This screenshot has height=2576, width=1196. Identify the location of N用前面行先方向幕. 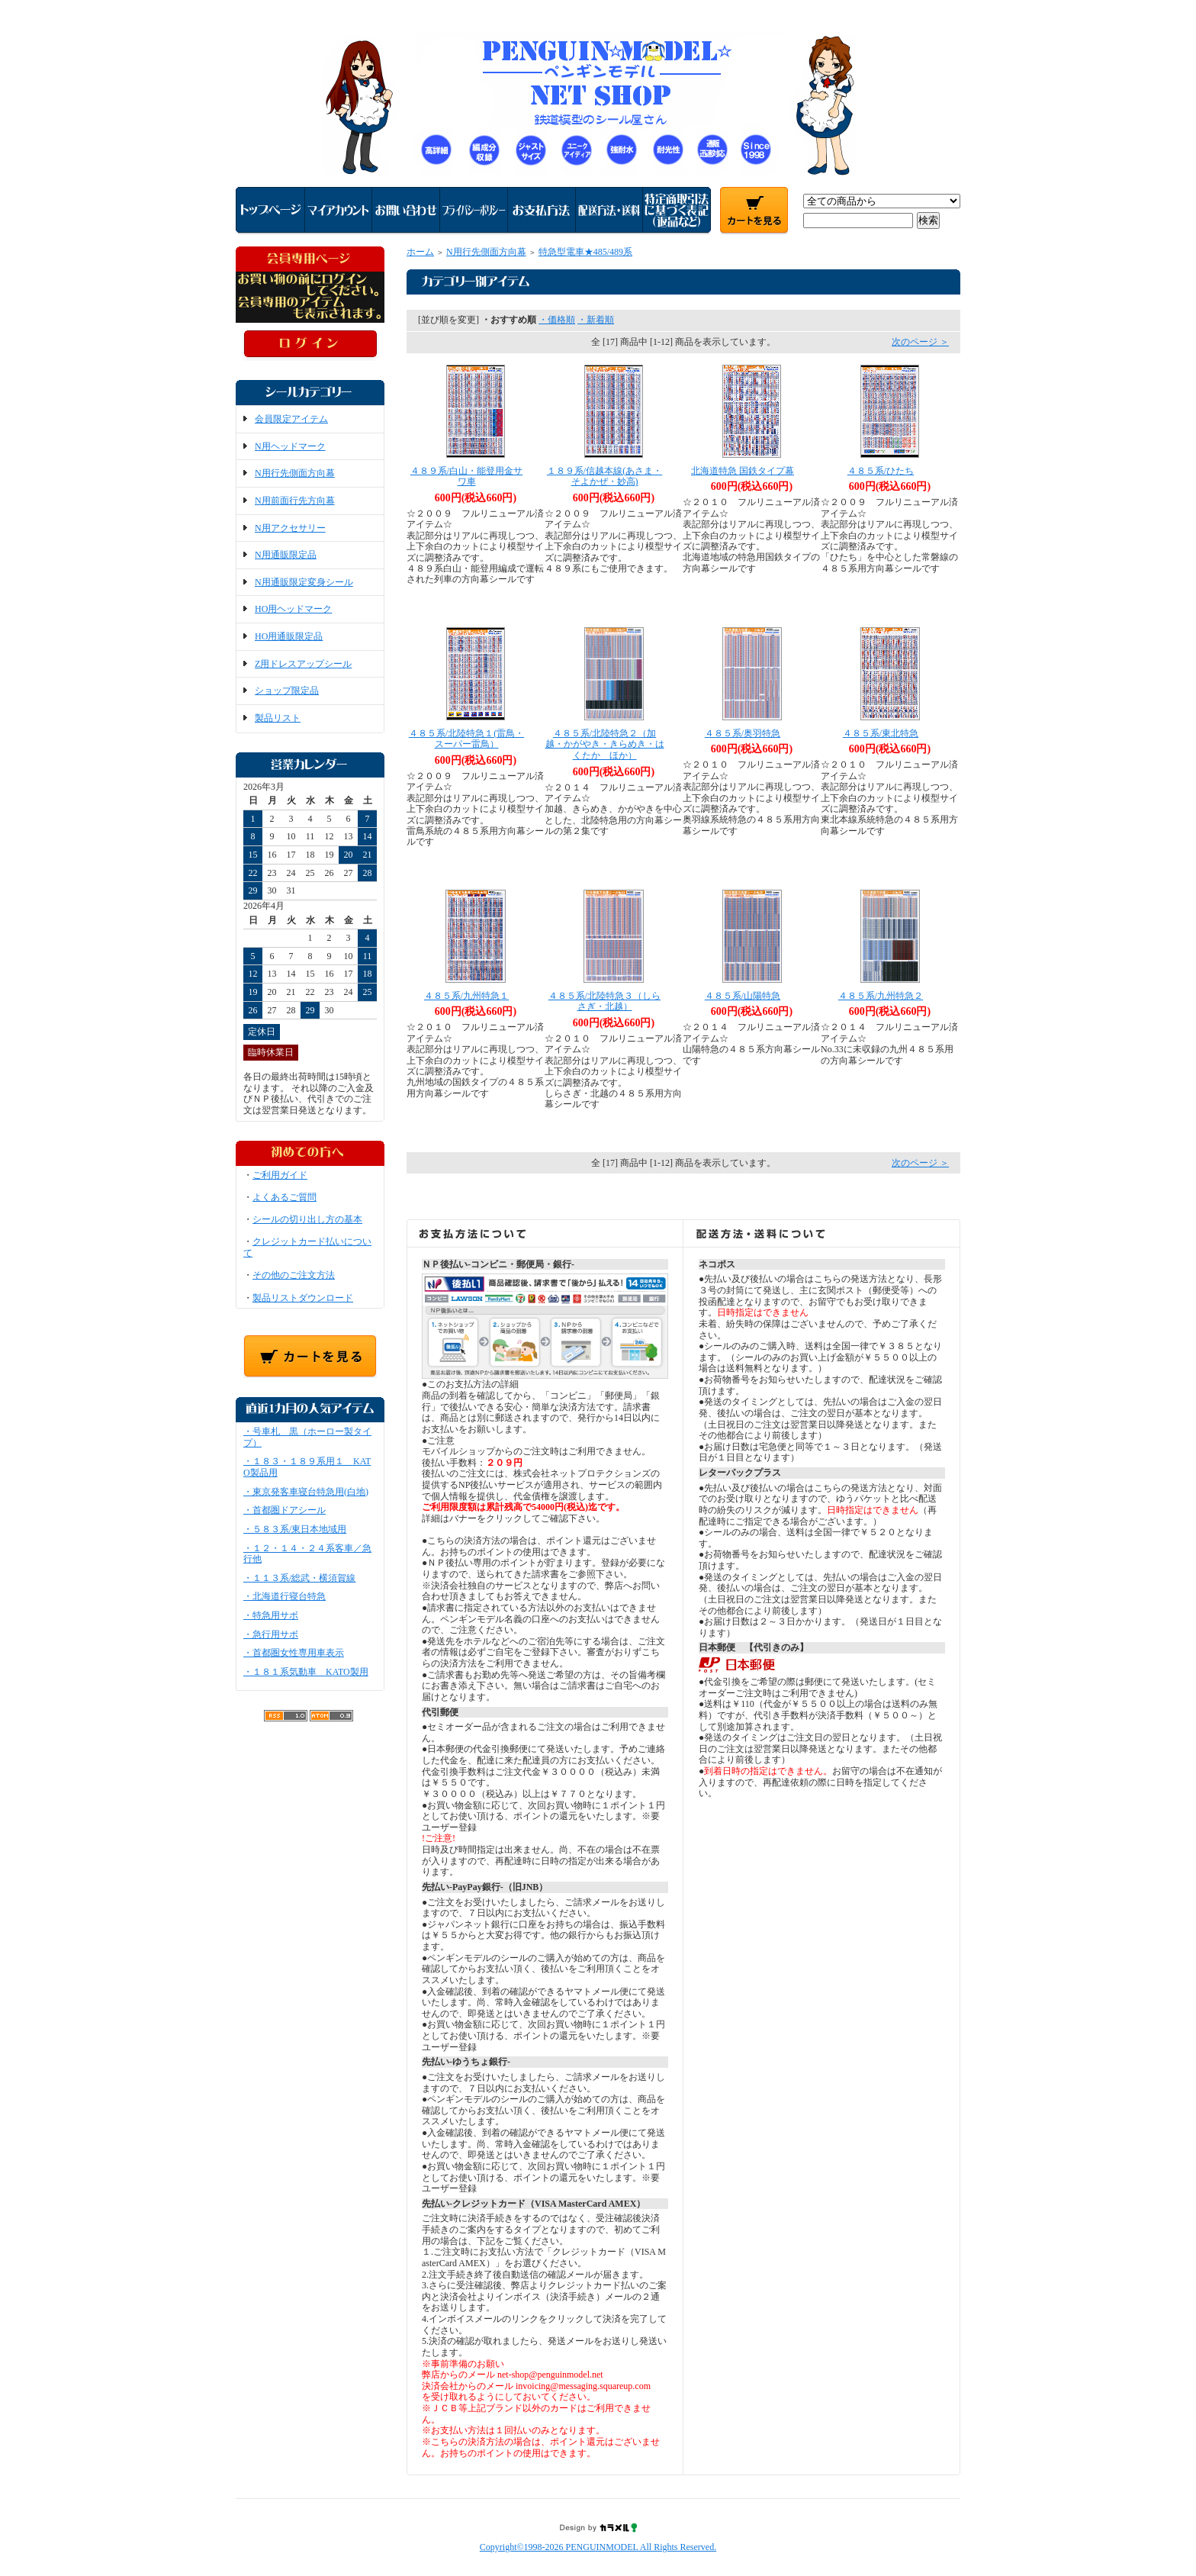
(295, 500).